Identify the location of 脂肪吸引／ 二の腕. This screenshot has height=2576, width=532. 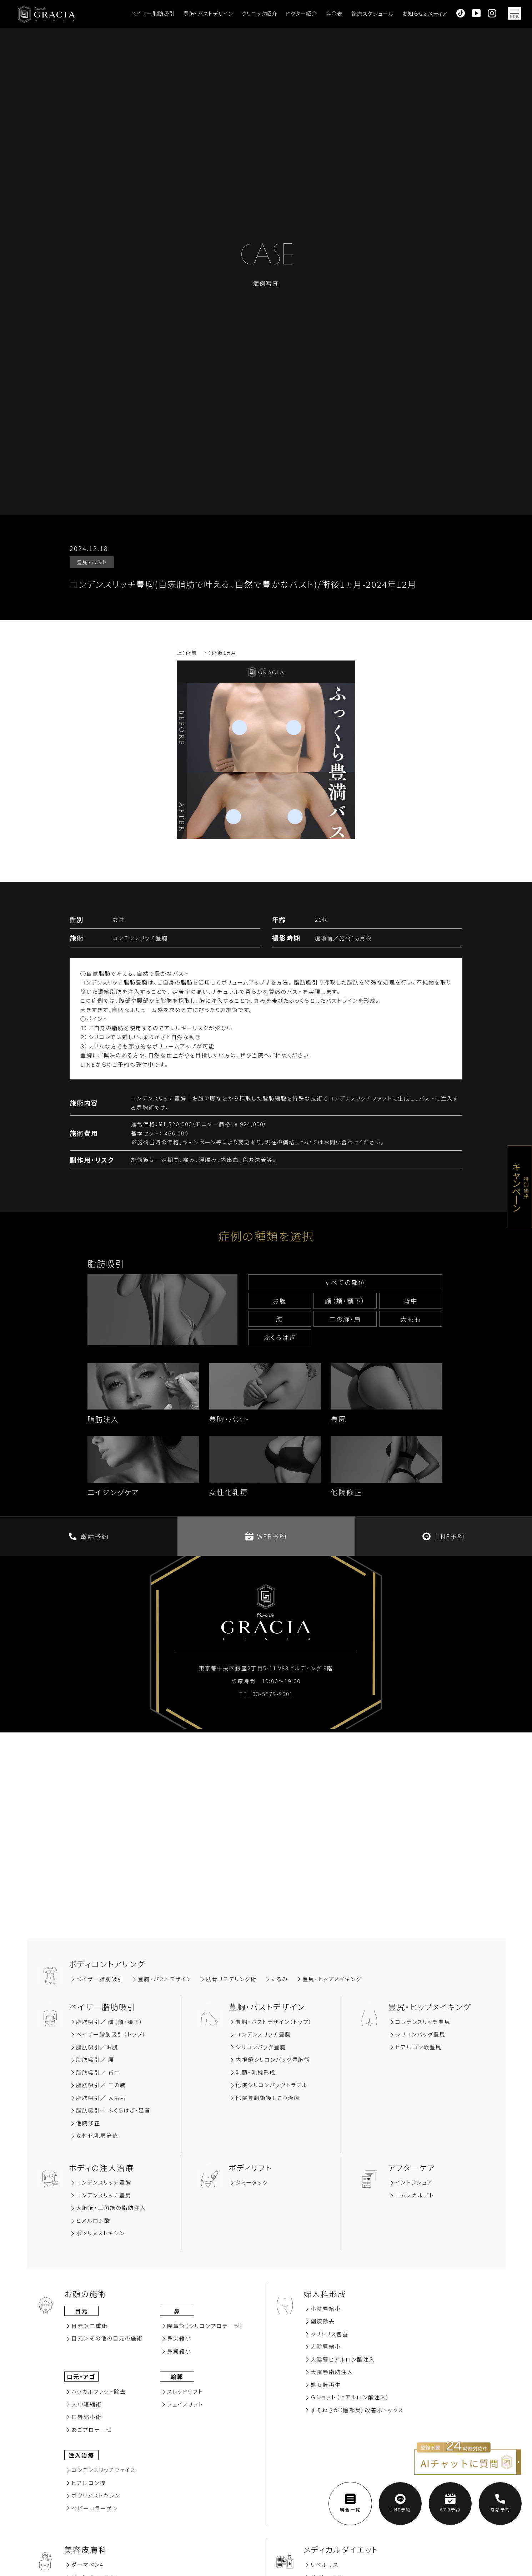
(101, 2085).